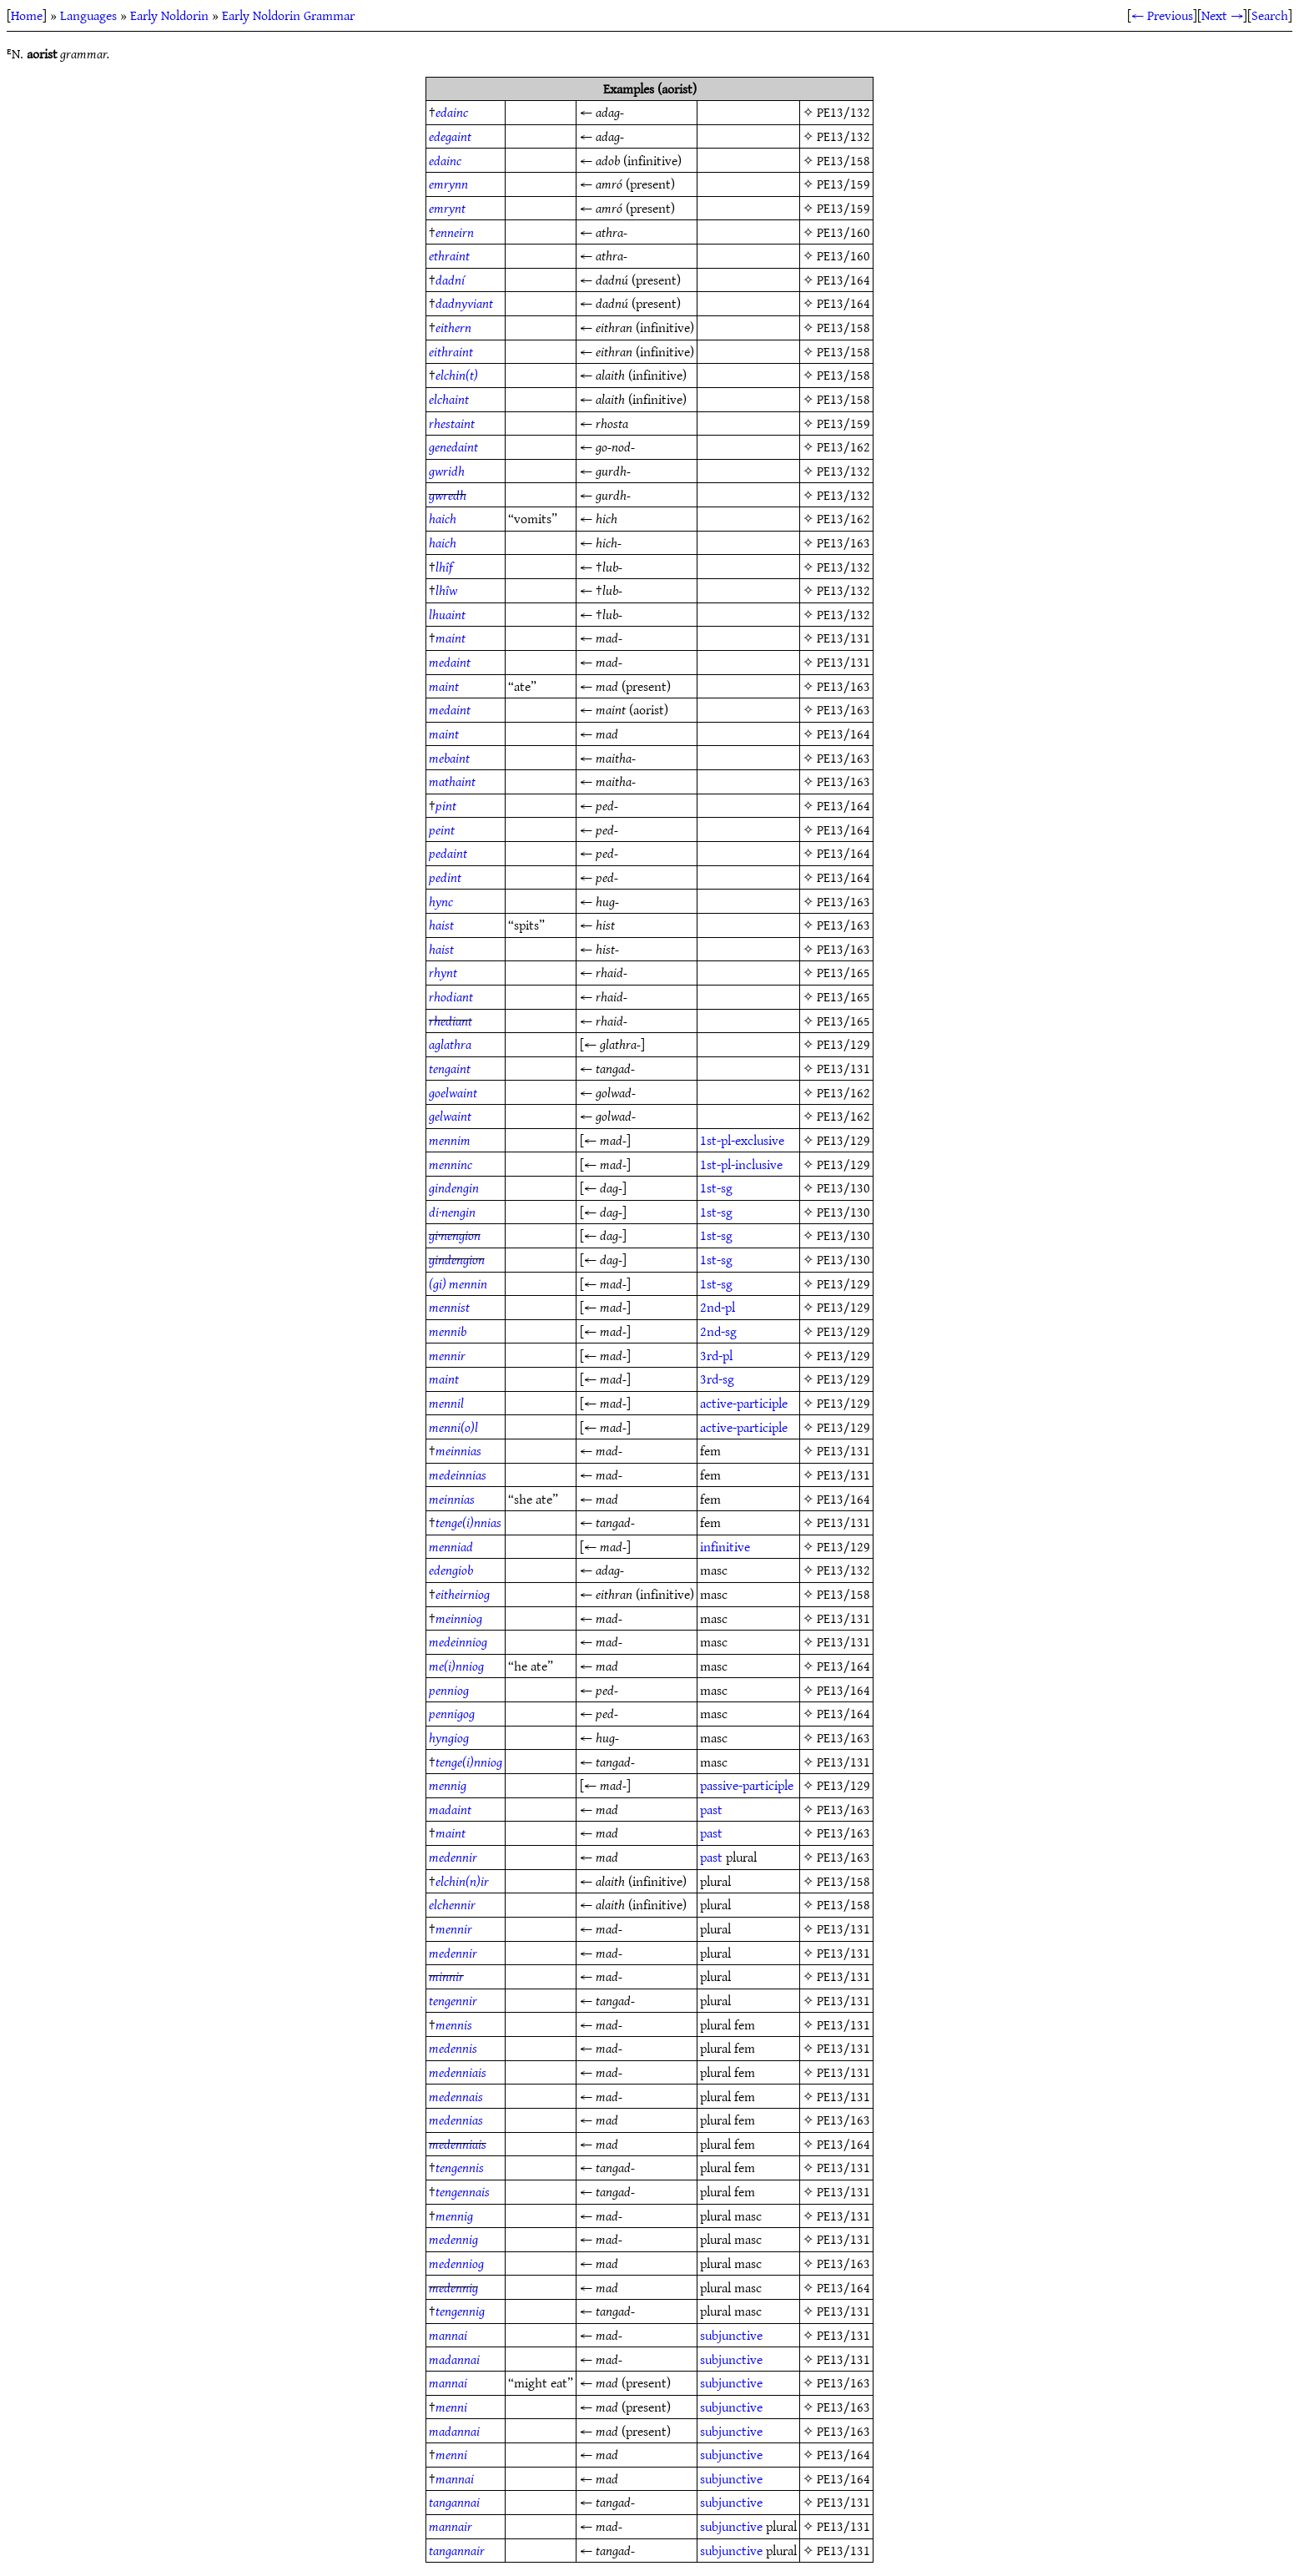 Image resolution: width=1299 pixels, height=2576 pixels. I want to click on menninc, so click(450, 1164).